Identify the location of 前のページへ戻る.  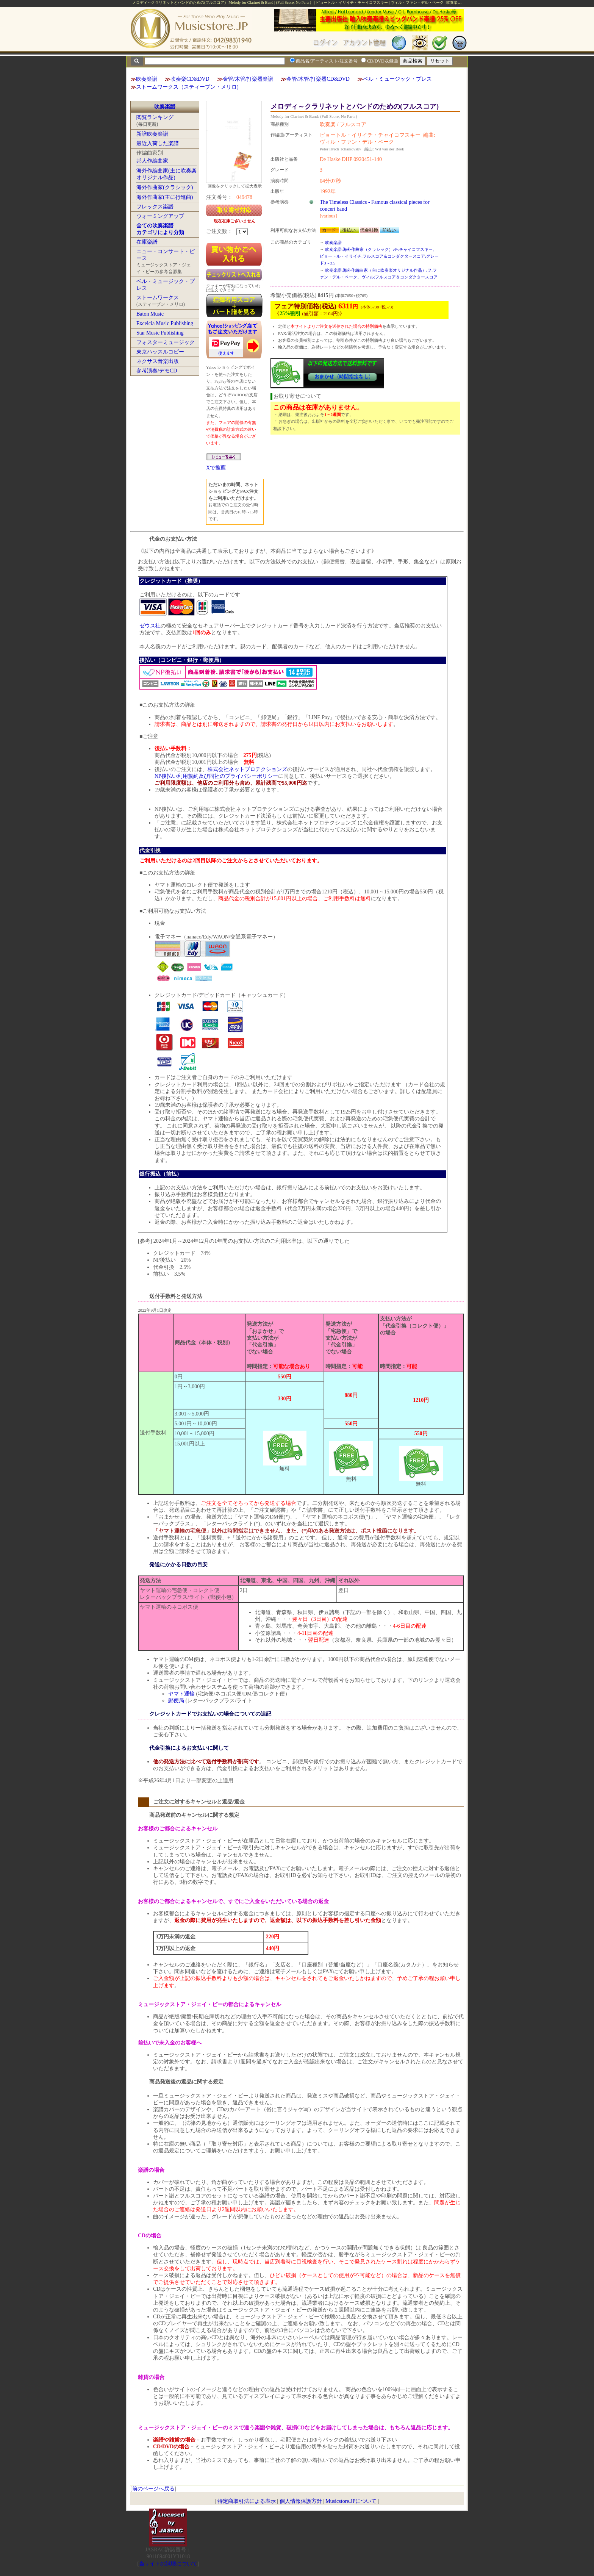
(153, 2489).